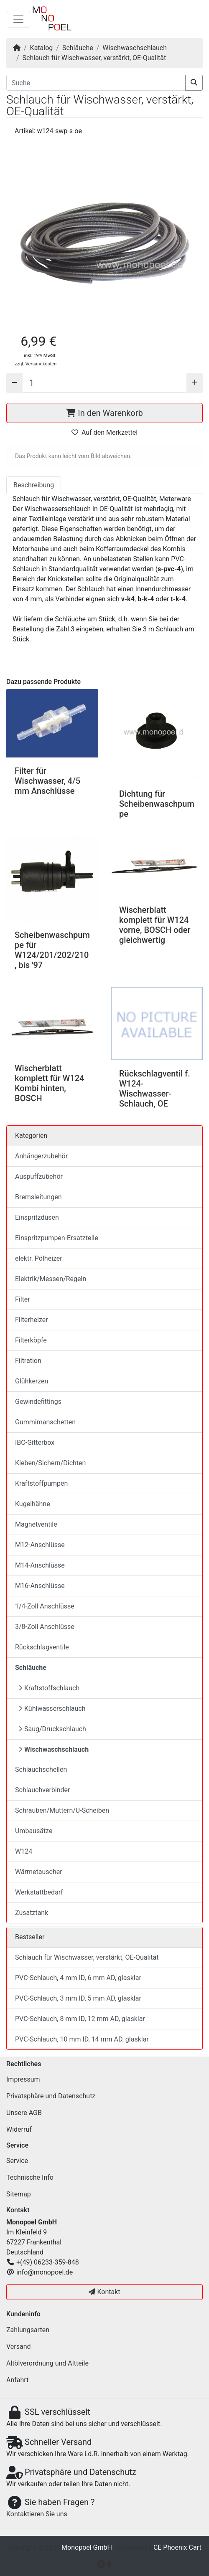  I want to click on Kugelhähne, so click(32, 1504).